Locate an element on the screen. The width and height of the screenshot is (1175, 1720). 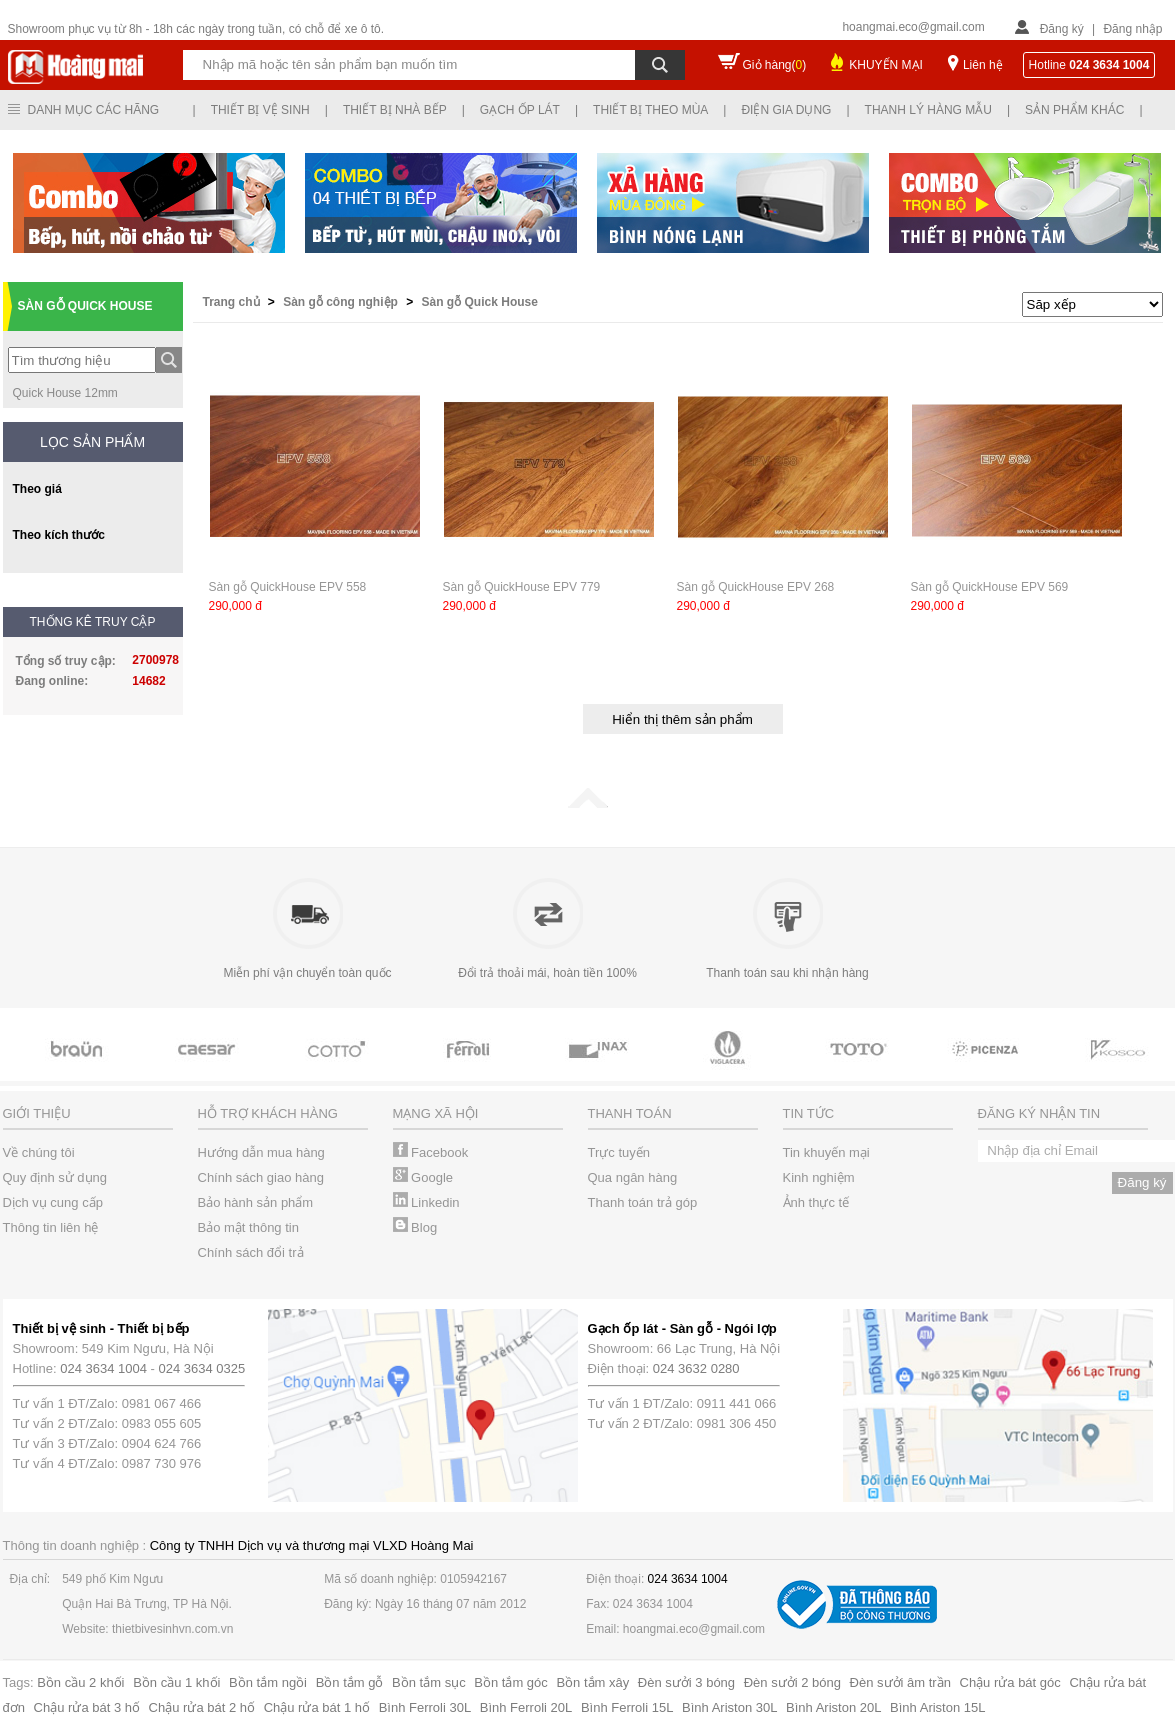
Thông tin liên hệ is located at coordinates (51, 1227).